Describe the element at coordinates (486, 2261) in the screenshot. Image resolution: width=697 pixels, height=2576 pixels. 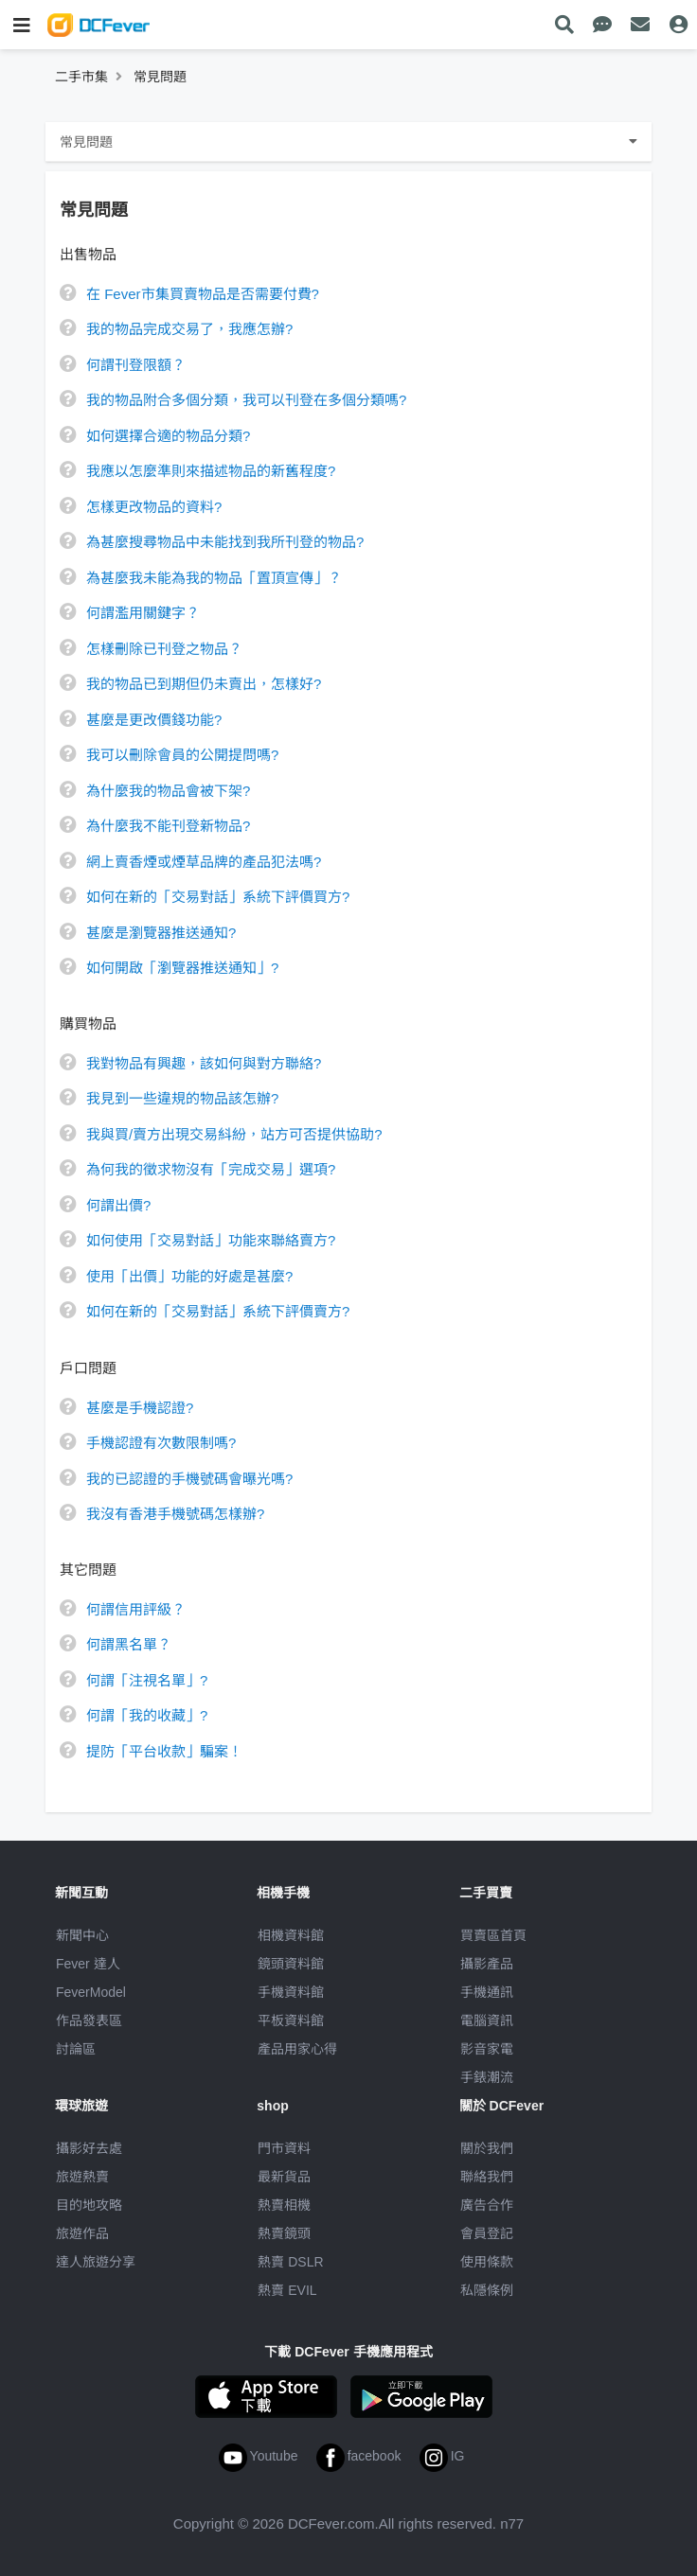
I see `使用條款` at that location.